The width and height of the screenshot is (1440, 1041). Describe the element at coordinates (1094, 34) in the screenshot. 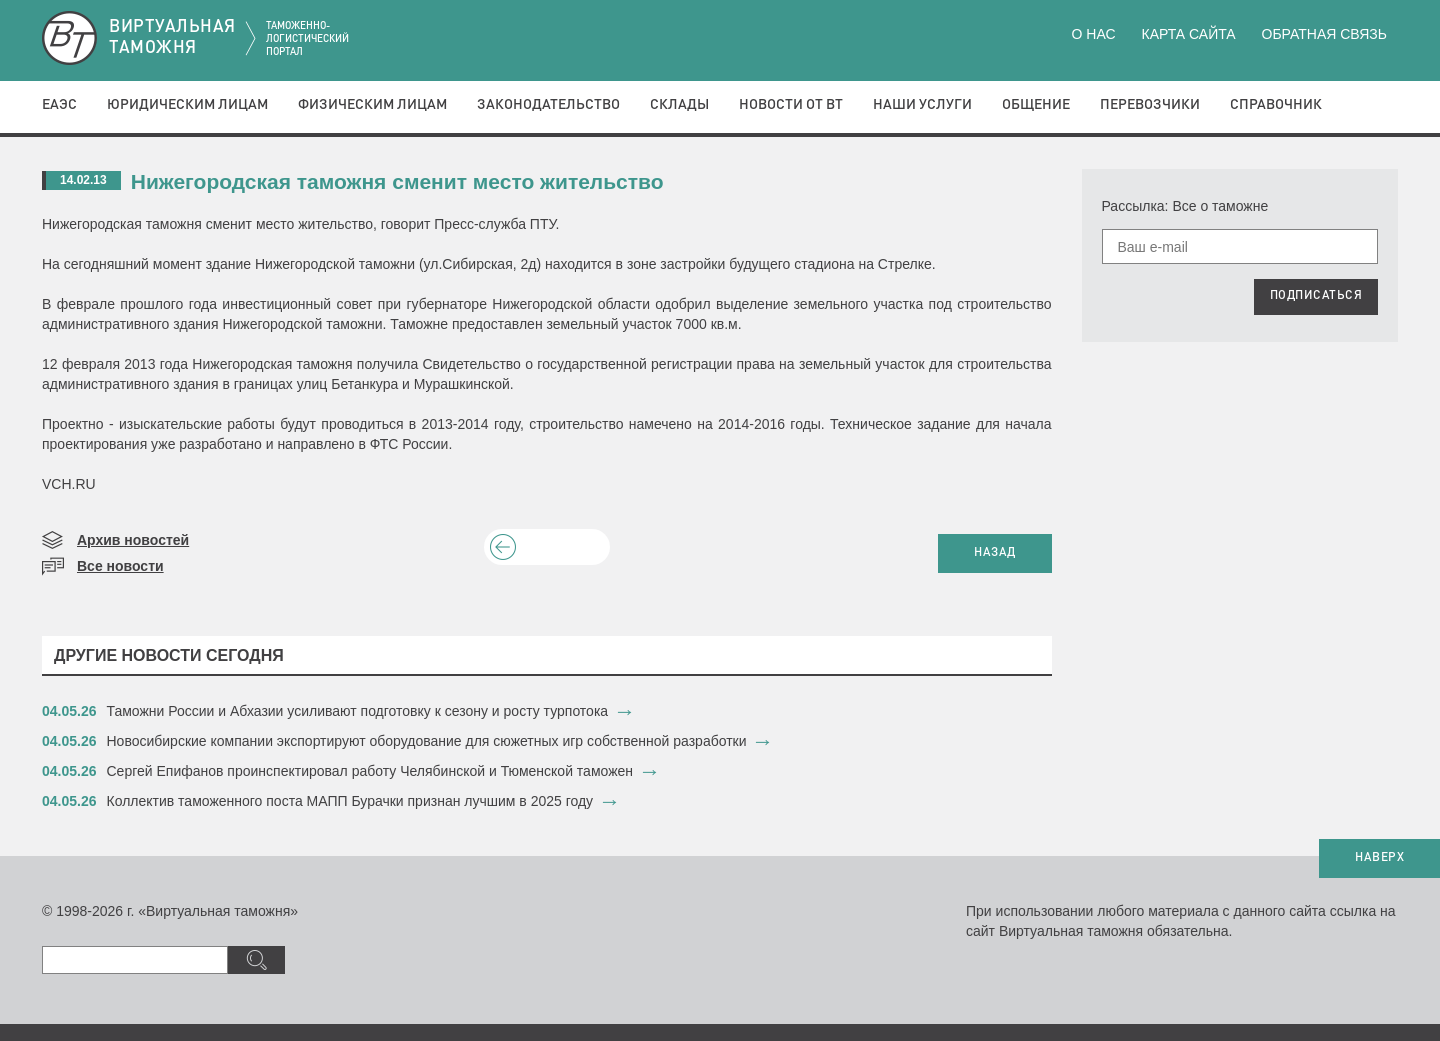

I see `О нас` at that location.